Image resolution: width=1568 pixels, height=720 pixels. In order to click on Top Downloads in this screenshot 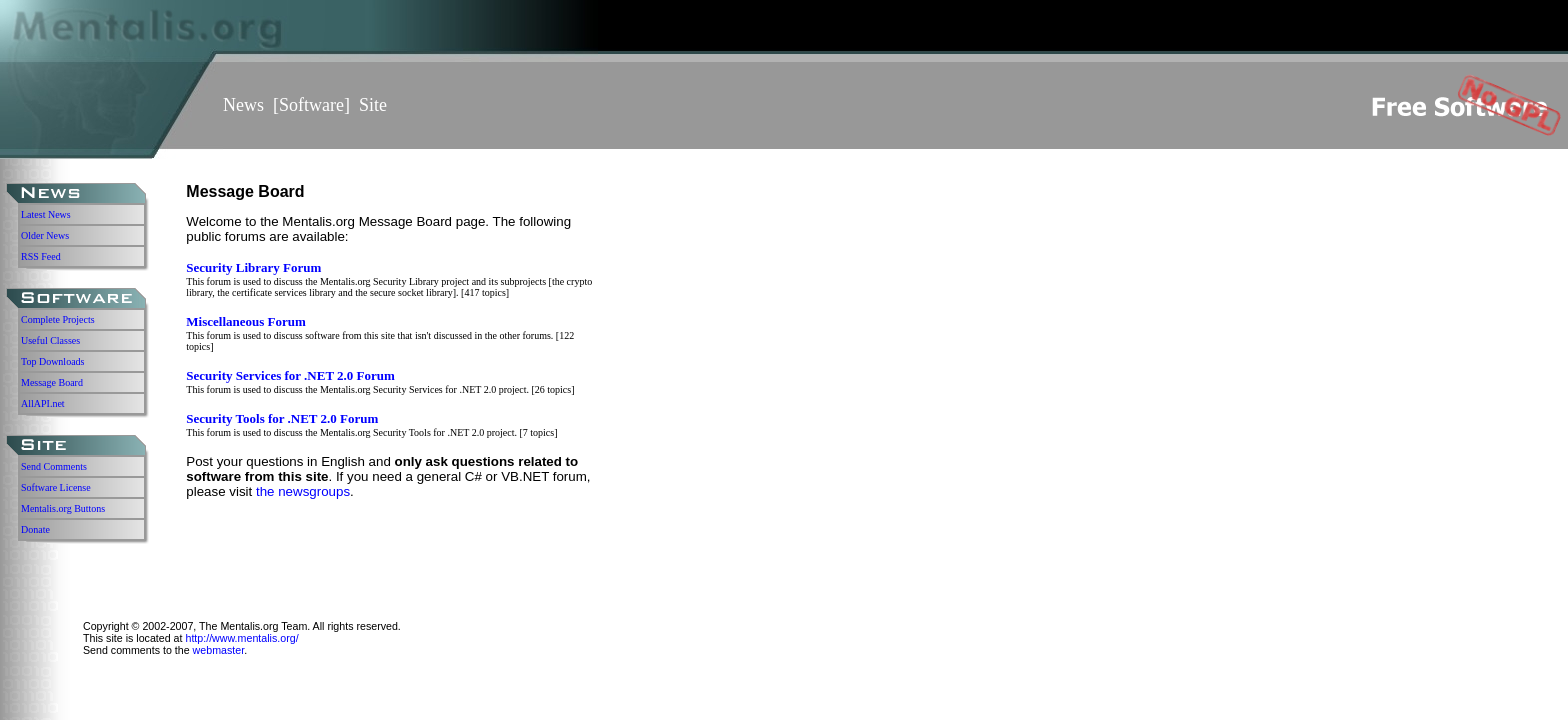, I will do `click(52, 361)`.